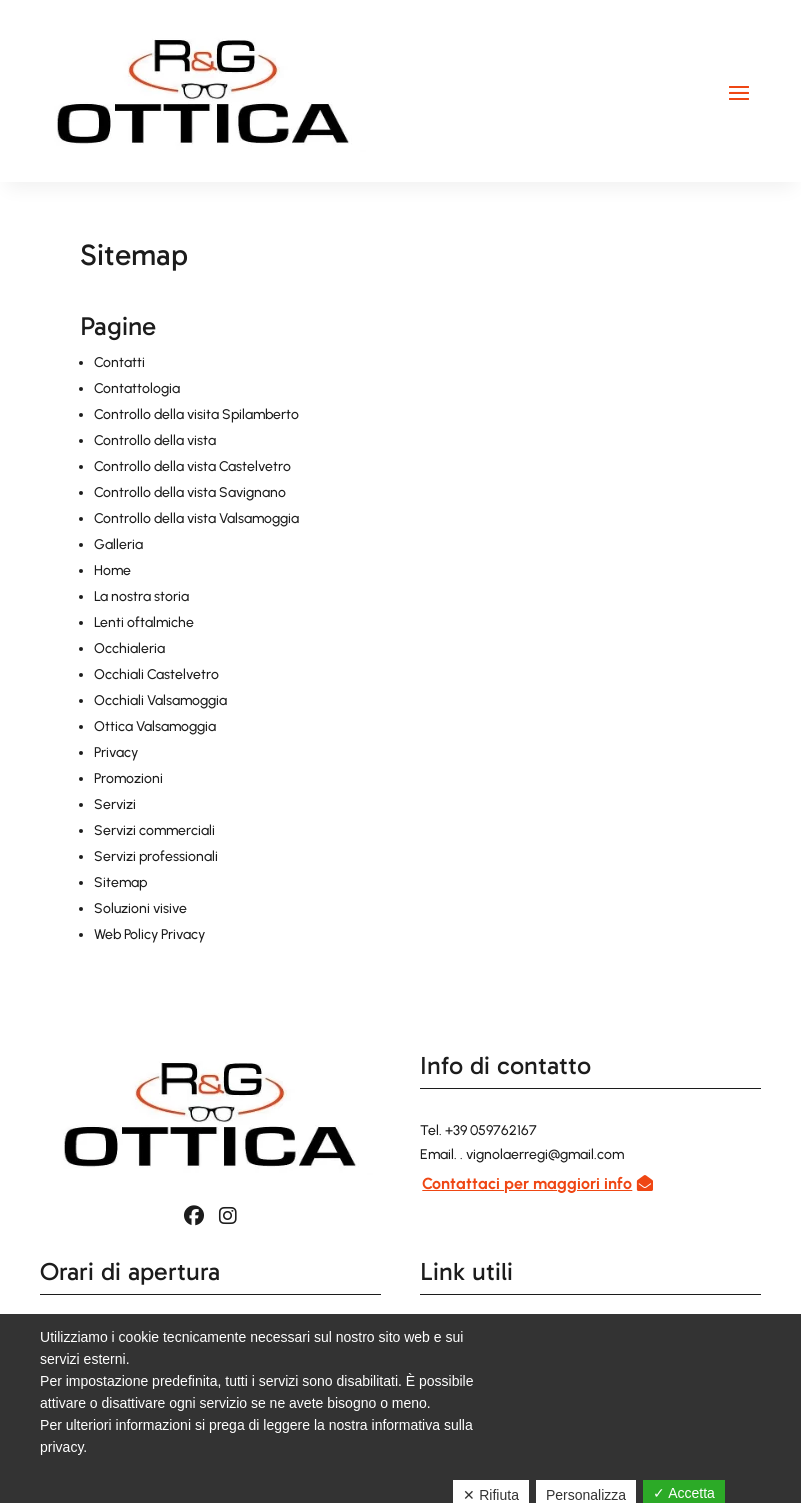 The width and height of the screenshot is (801, 1503). I want to click on Controllo della visita Spilamberto, so click(196, 414).